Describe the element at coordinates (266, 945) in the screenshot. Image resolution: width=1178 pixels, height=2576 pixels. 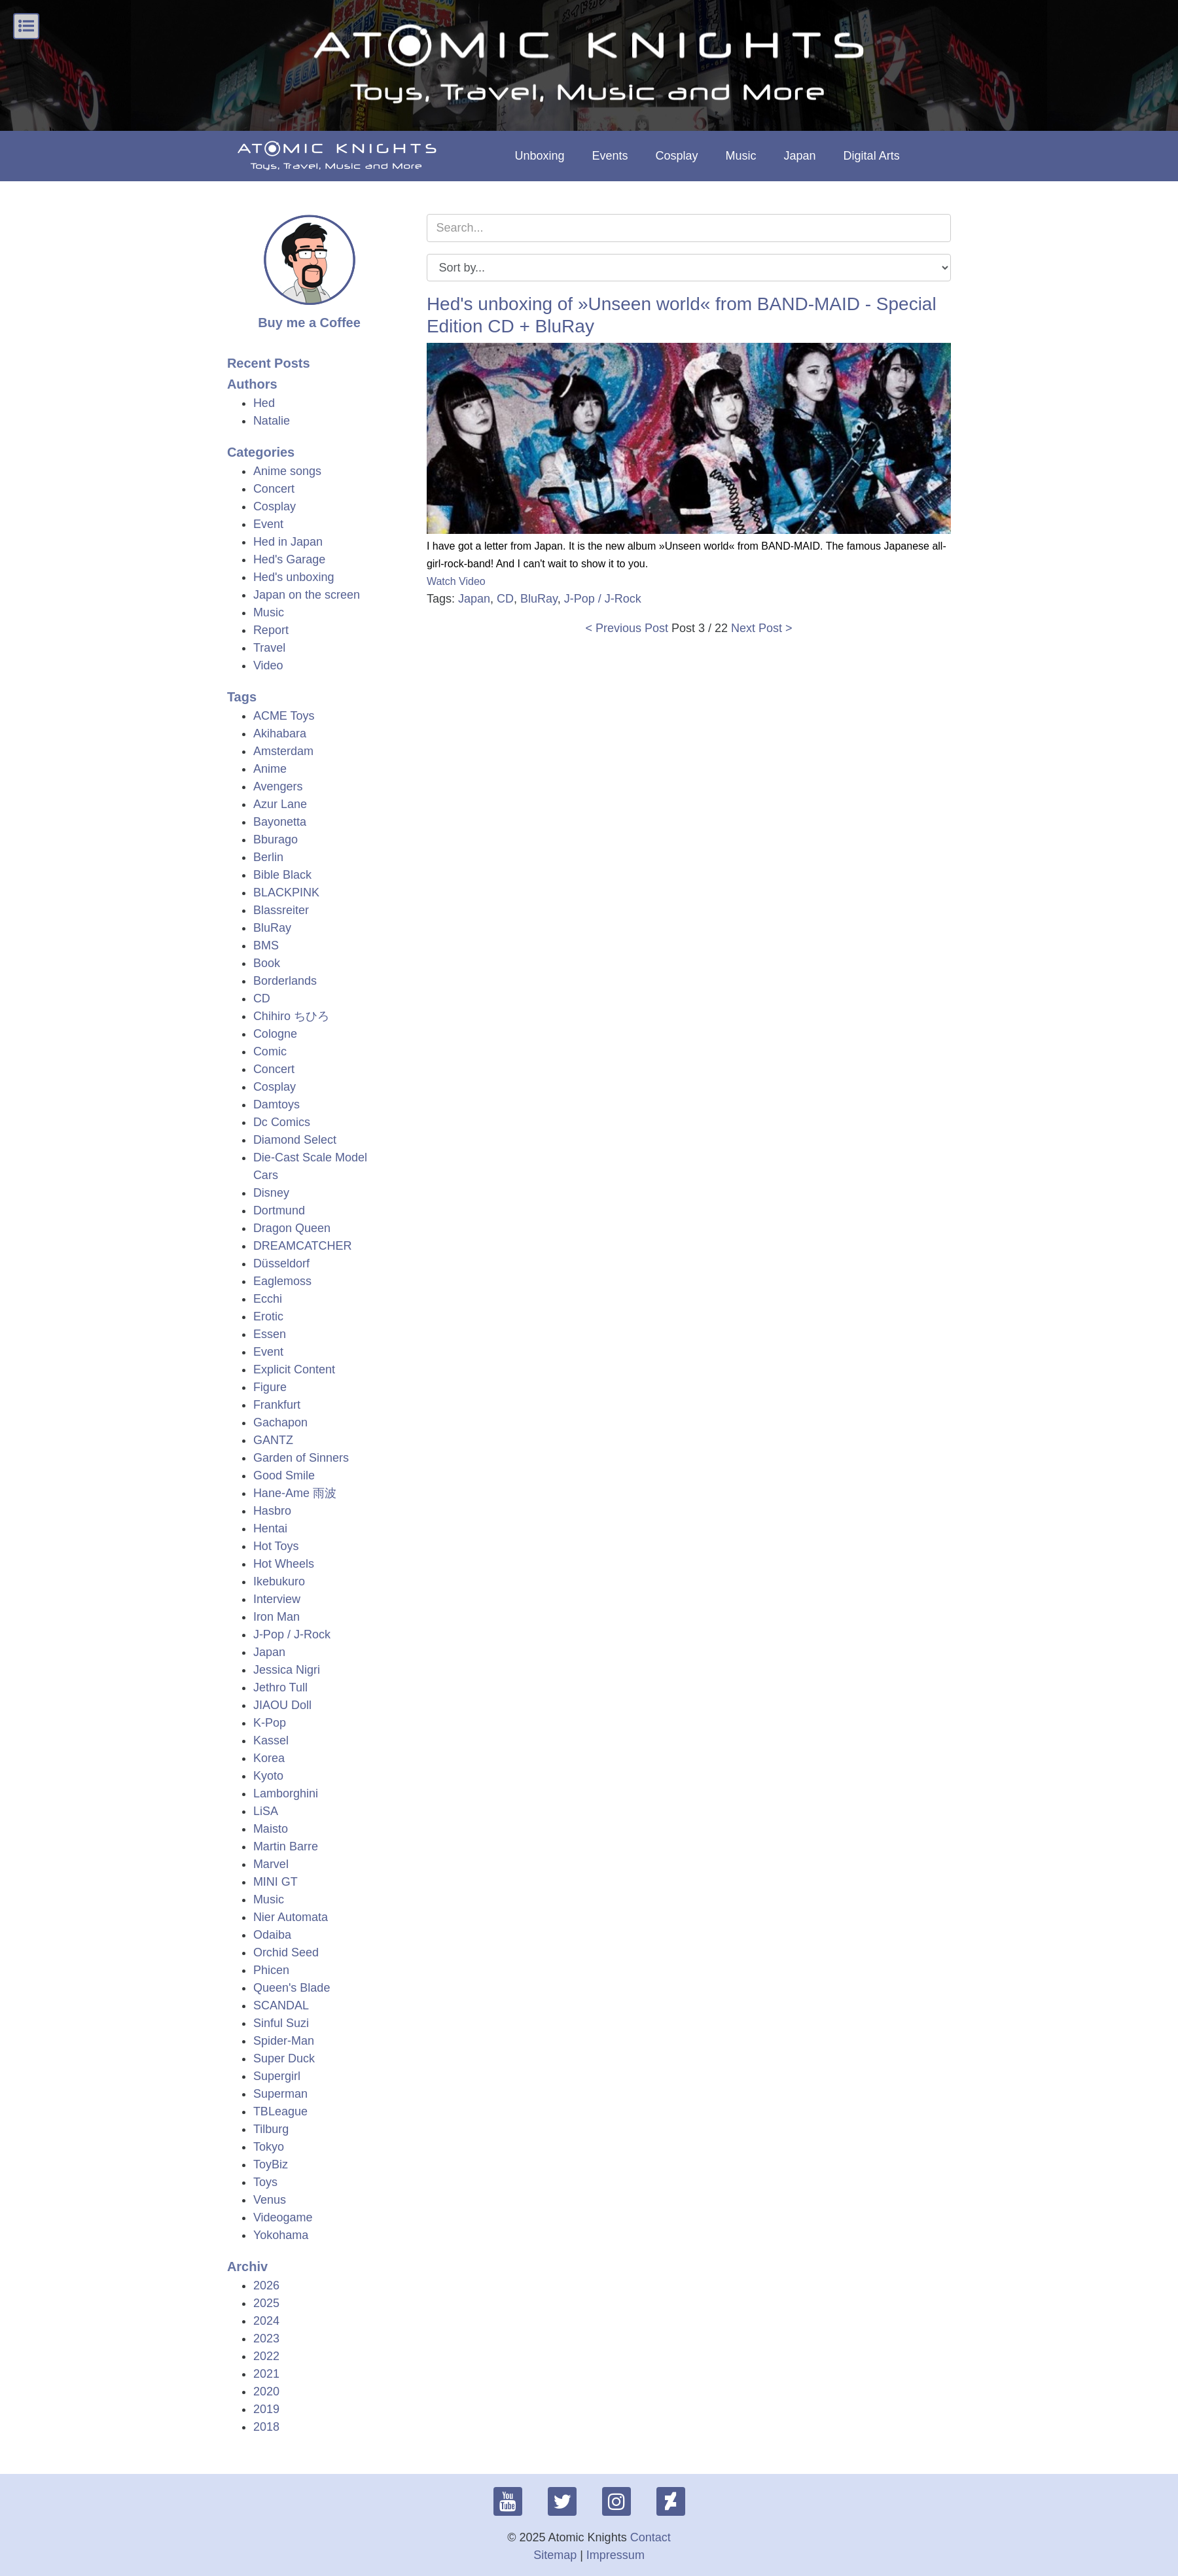
I see `BMS` at that location.